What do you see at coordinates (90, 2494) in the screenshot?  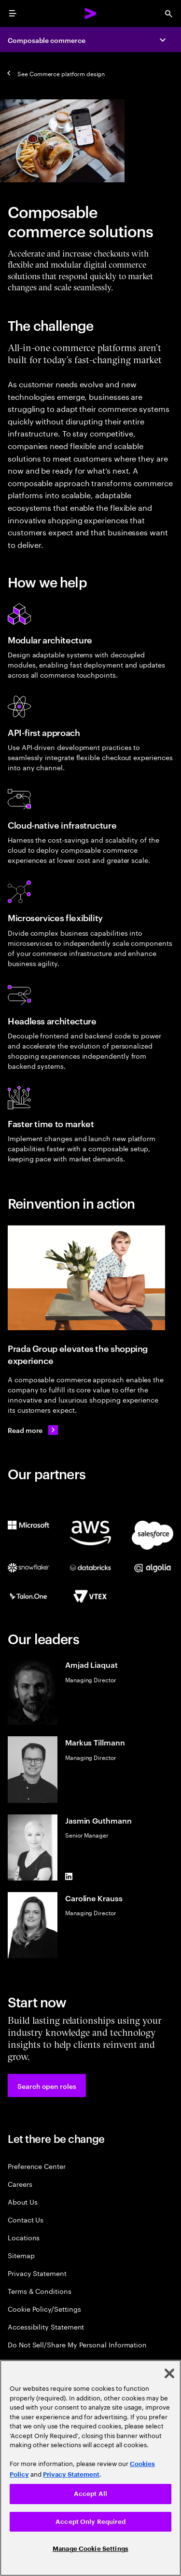 I see `Accept All` at bounding box center [90, 2494].